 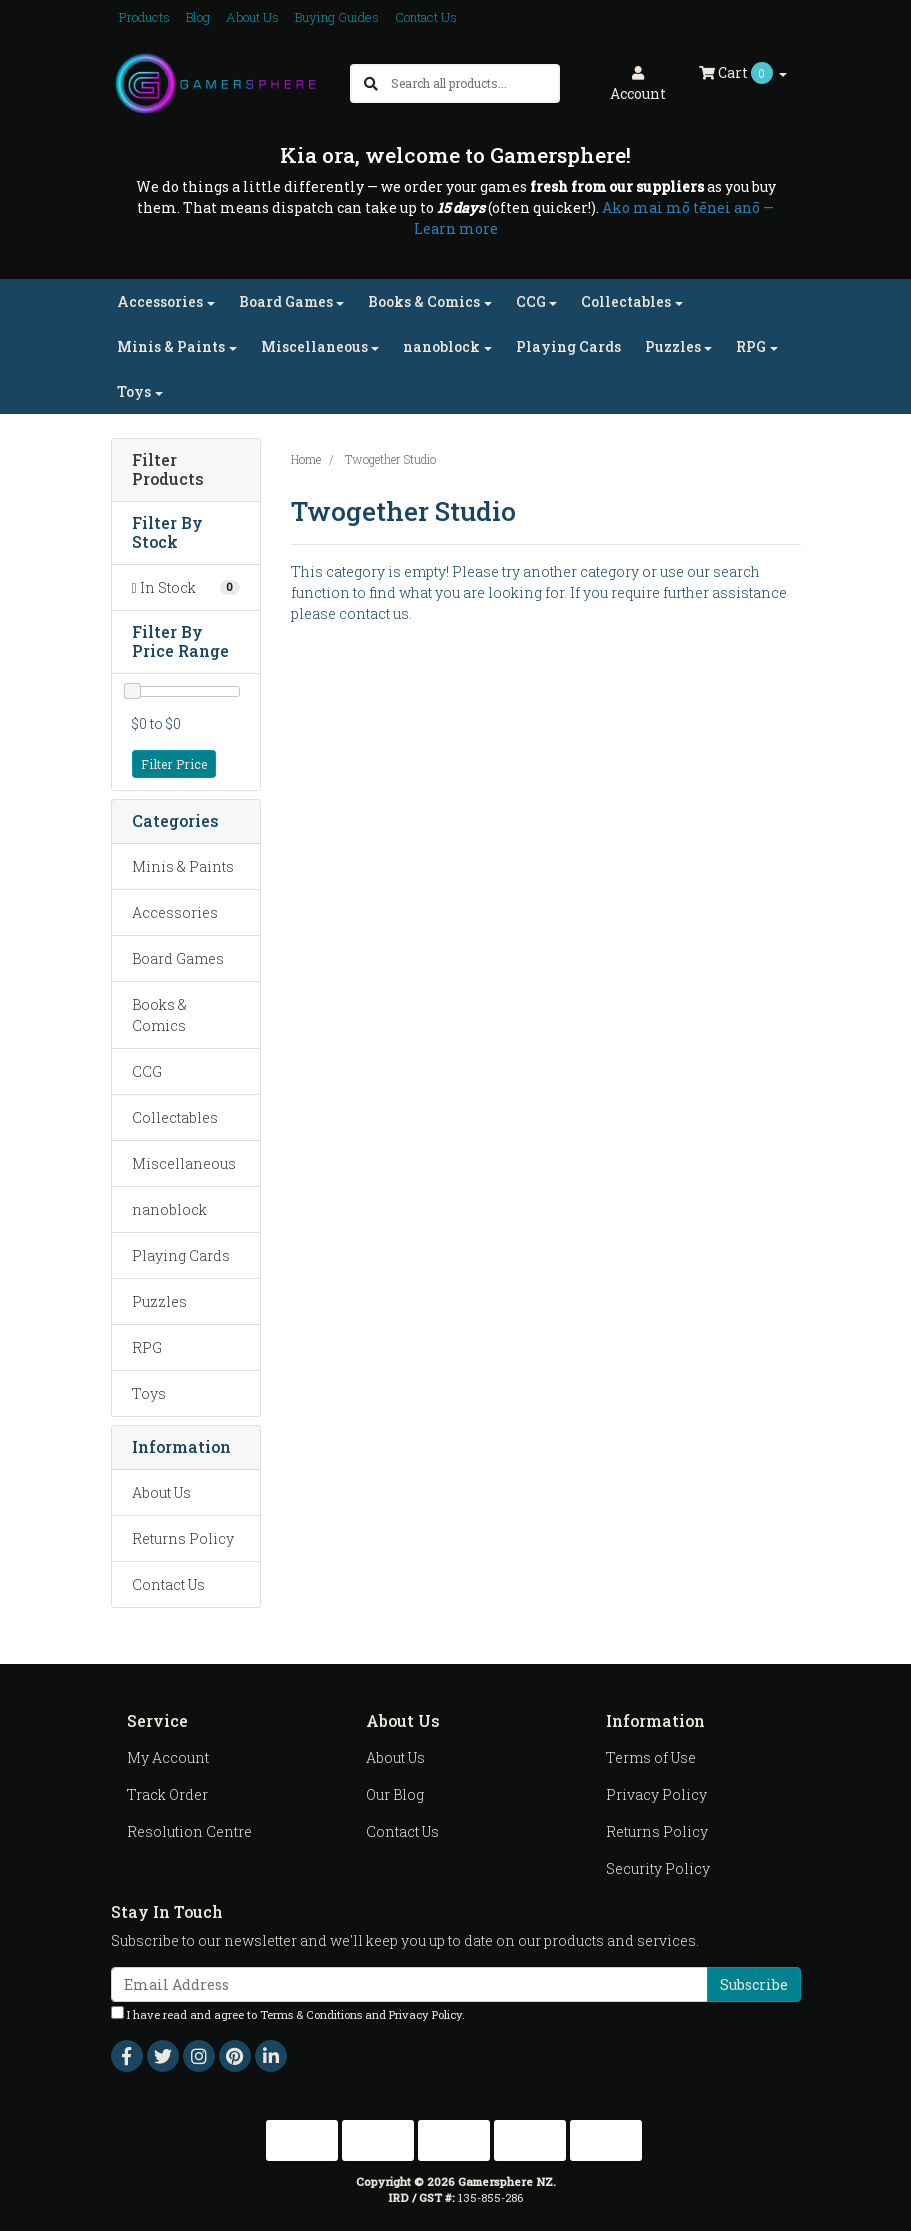 I want to click on Our Blog, so click(x=395, y=1794).